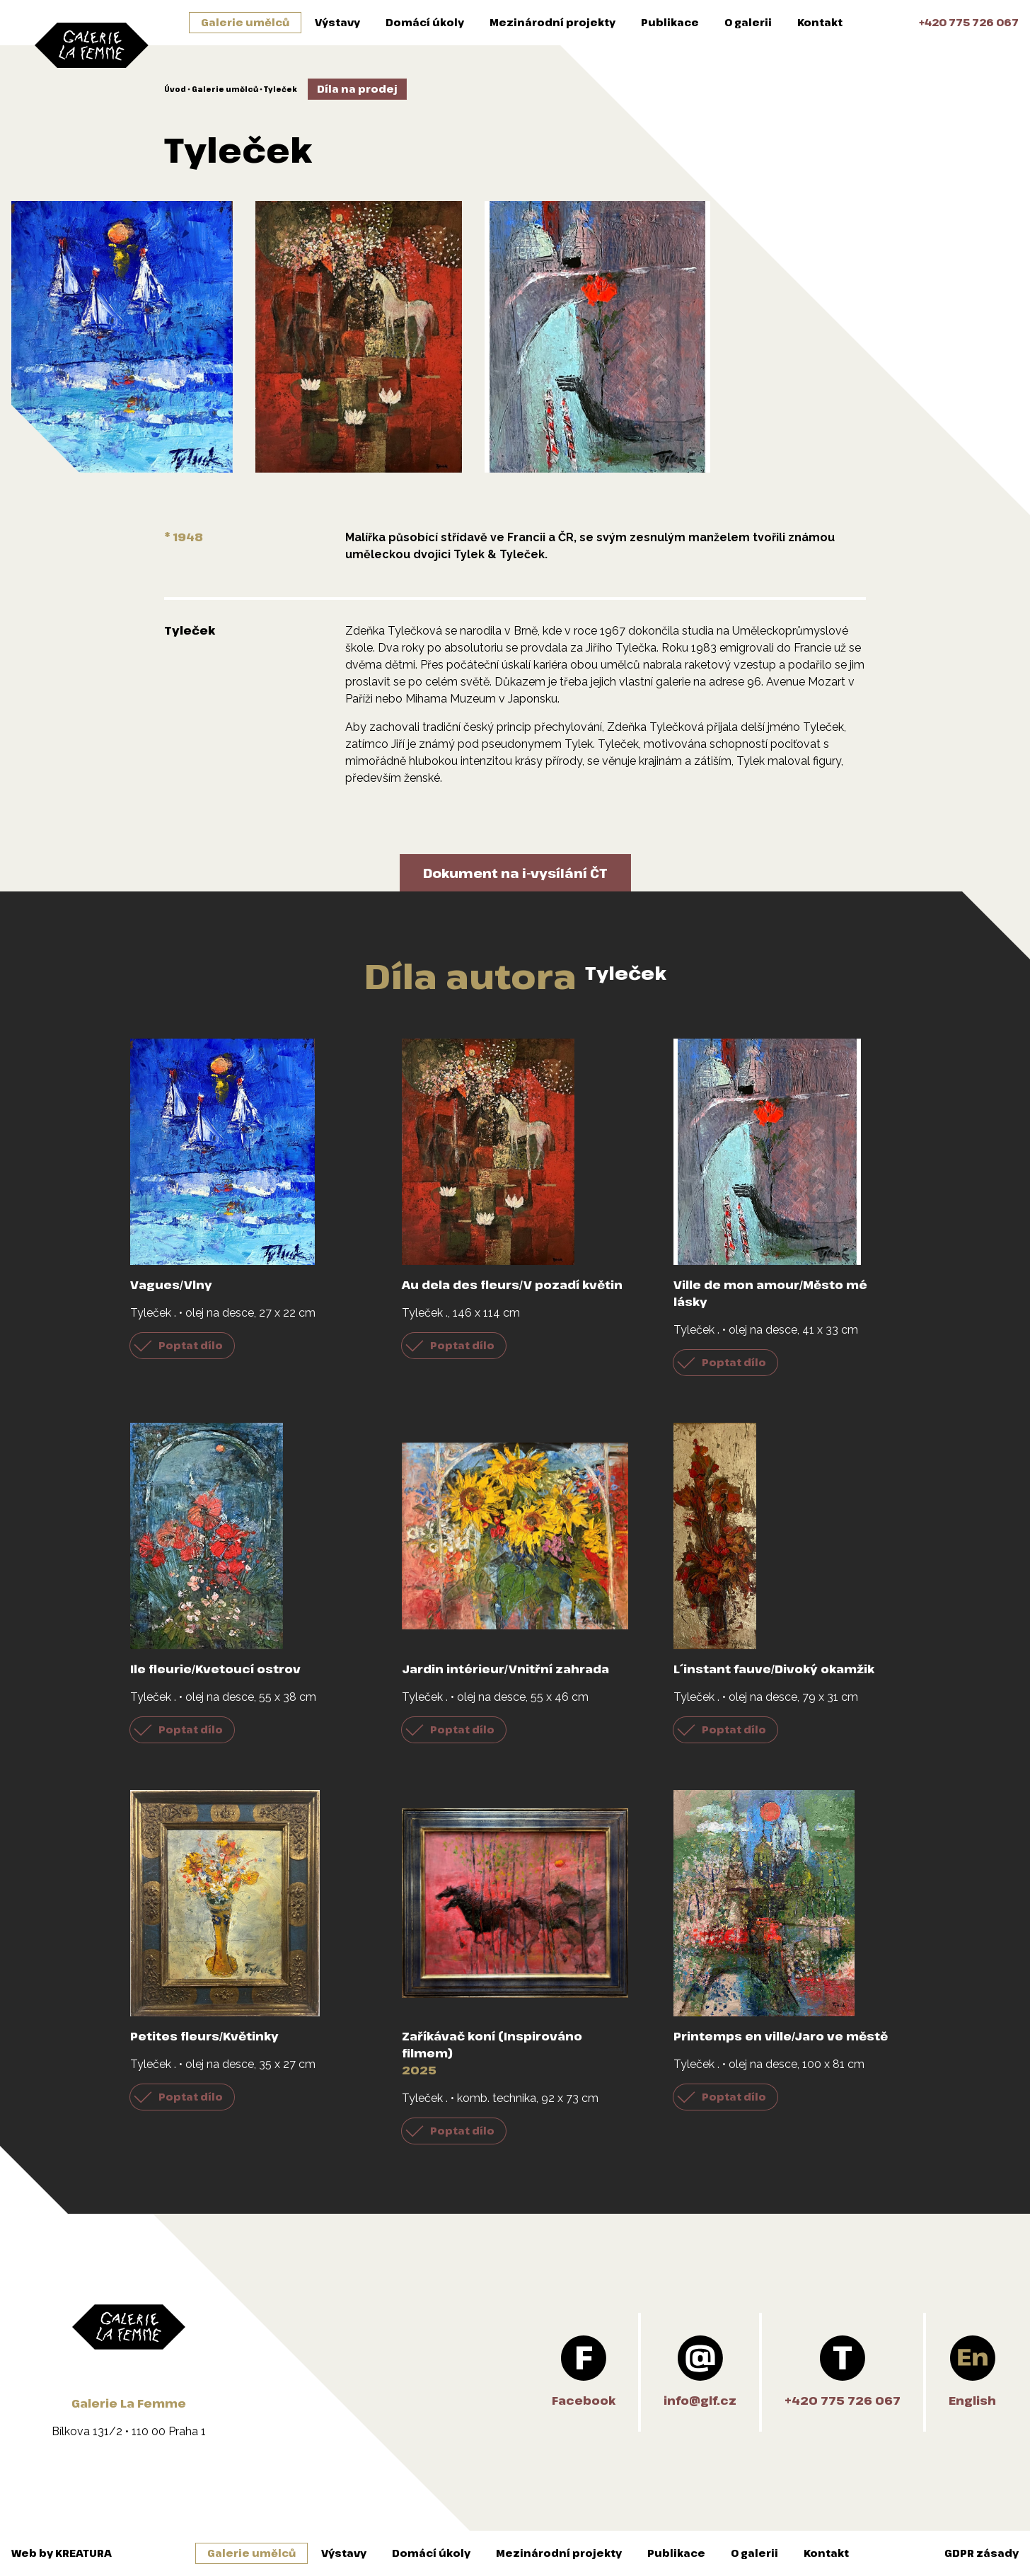 The width and height of the screenshot is (1030, 2576). I want to click on Úvod, so click(175, 89).